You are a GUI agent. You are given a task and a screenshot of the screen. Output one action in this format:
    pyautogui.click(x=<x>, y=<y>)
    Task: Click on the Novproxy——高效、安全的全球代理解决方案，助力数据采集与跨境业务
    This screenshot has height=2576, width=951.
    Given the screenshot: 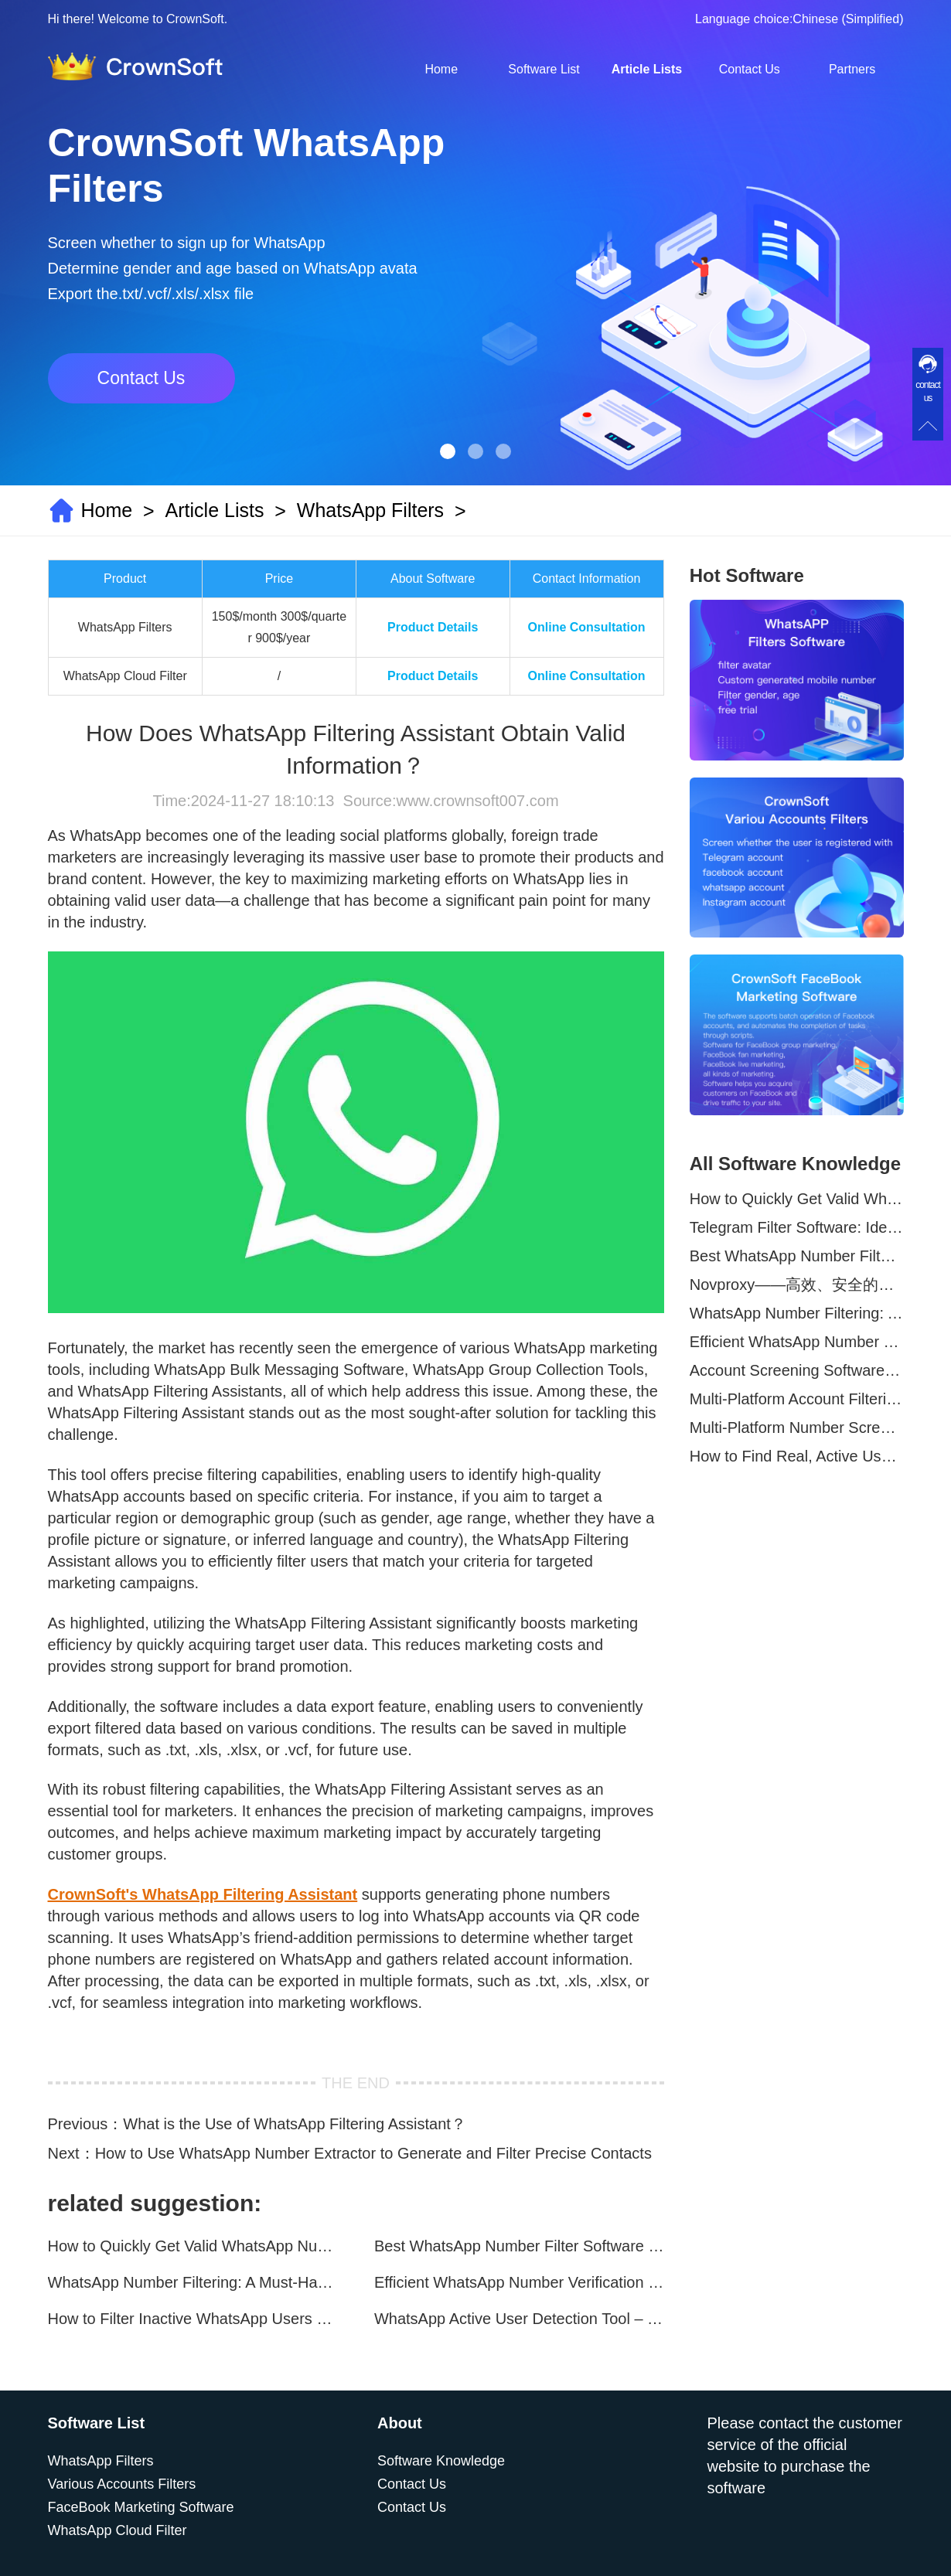 What is the action you would take?
    pyautogui.click(x=797, y=1284)
    